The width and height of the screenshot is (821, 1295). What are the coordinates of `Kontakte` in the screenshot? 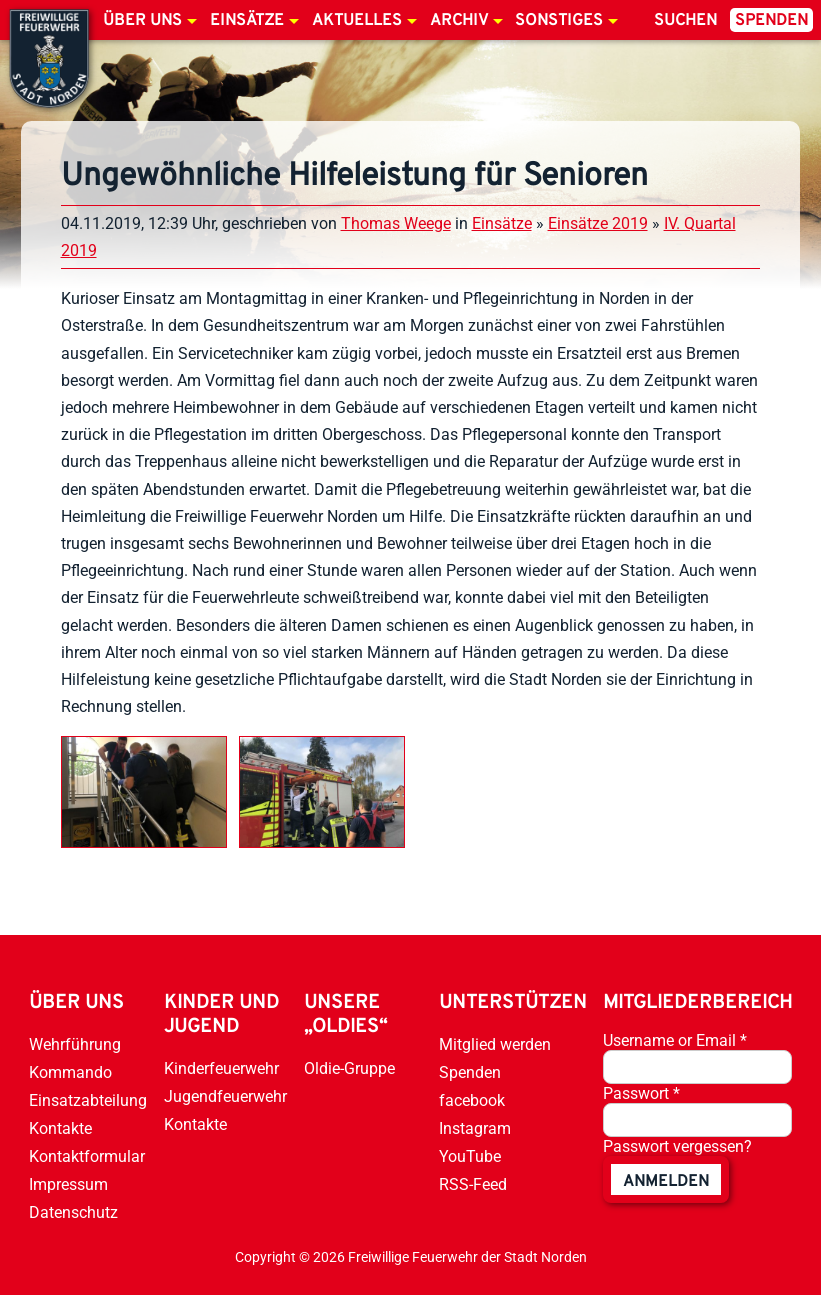 It's located at (60, 1128).